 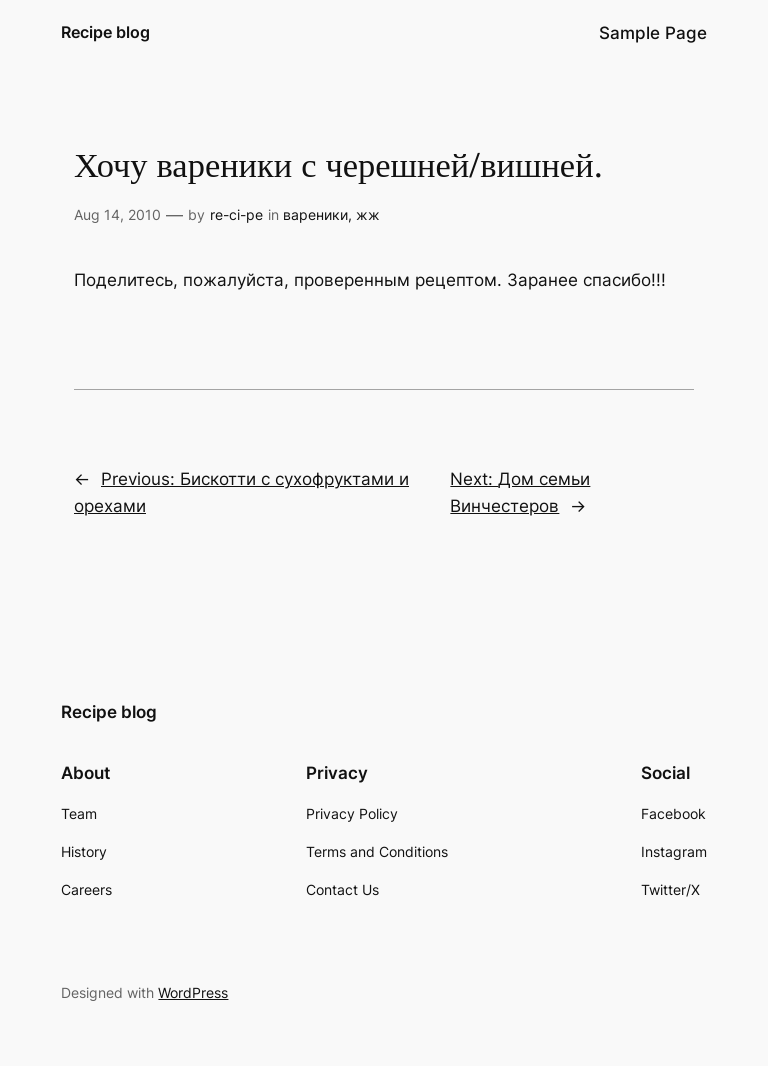 I want to click on re-ci-pe, so click(x=236, y=214).